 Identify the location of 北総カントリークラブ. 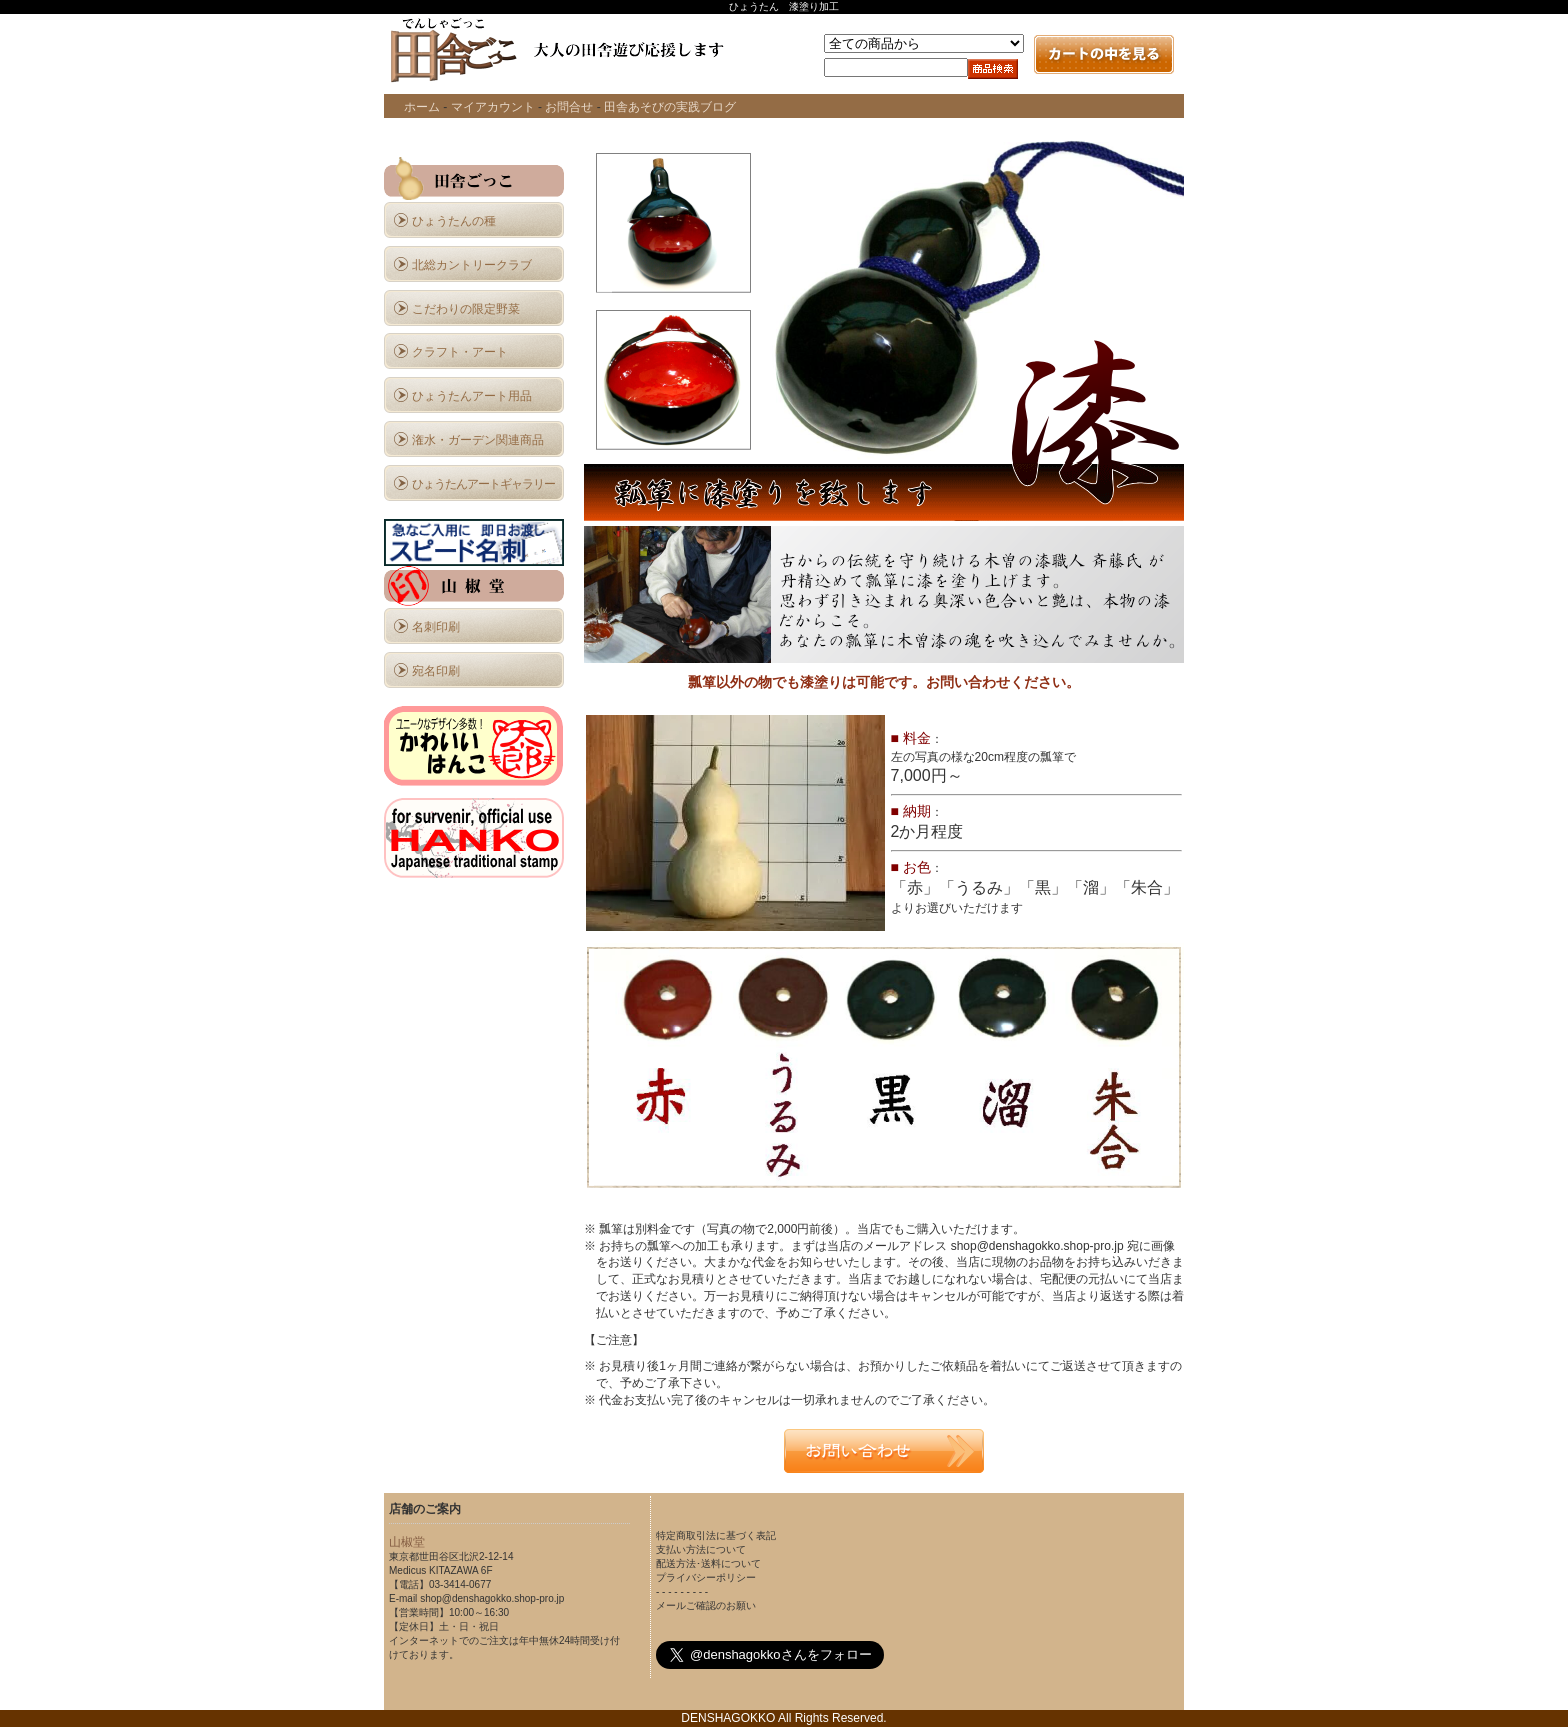
(472, 265).